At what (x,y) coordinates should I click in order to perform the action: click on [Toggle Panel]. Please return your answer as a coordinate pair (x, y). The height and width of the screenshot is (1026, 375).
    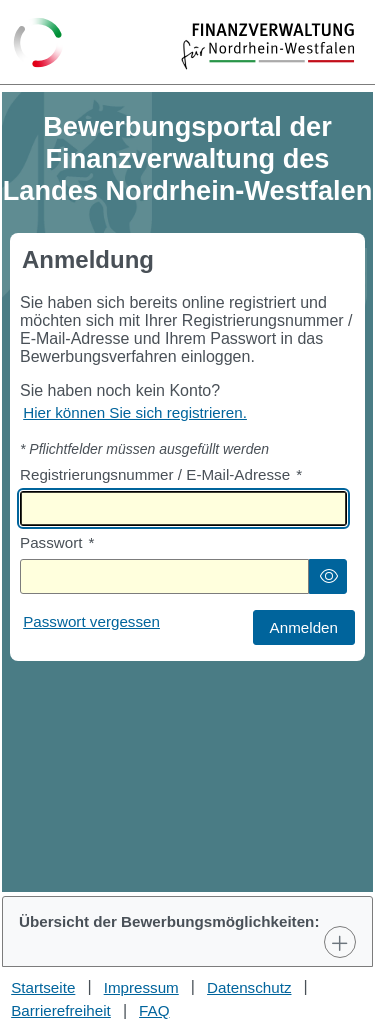
    Looking at the image, I should click on (340, 942).